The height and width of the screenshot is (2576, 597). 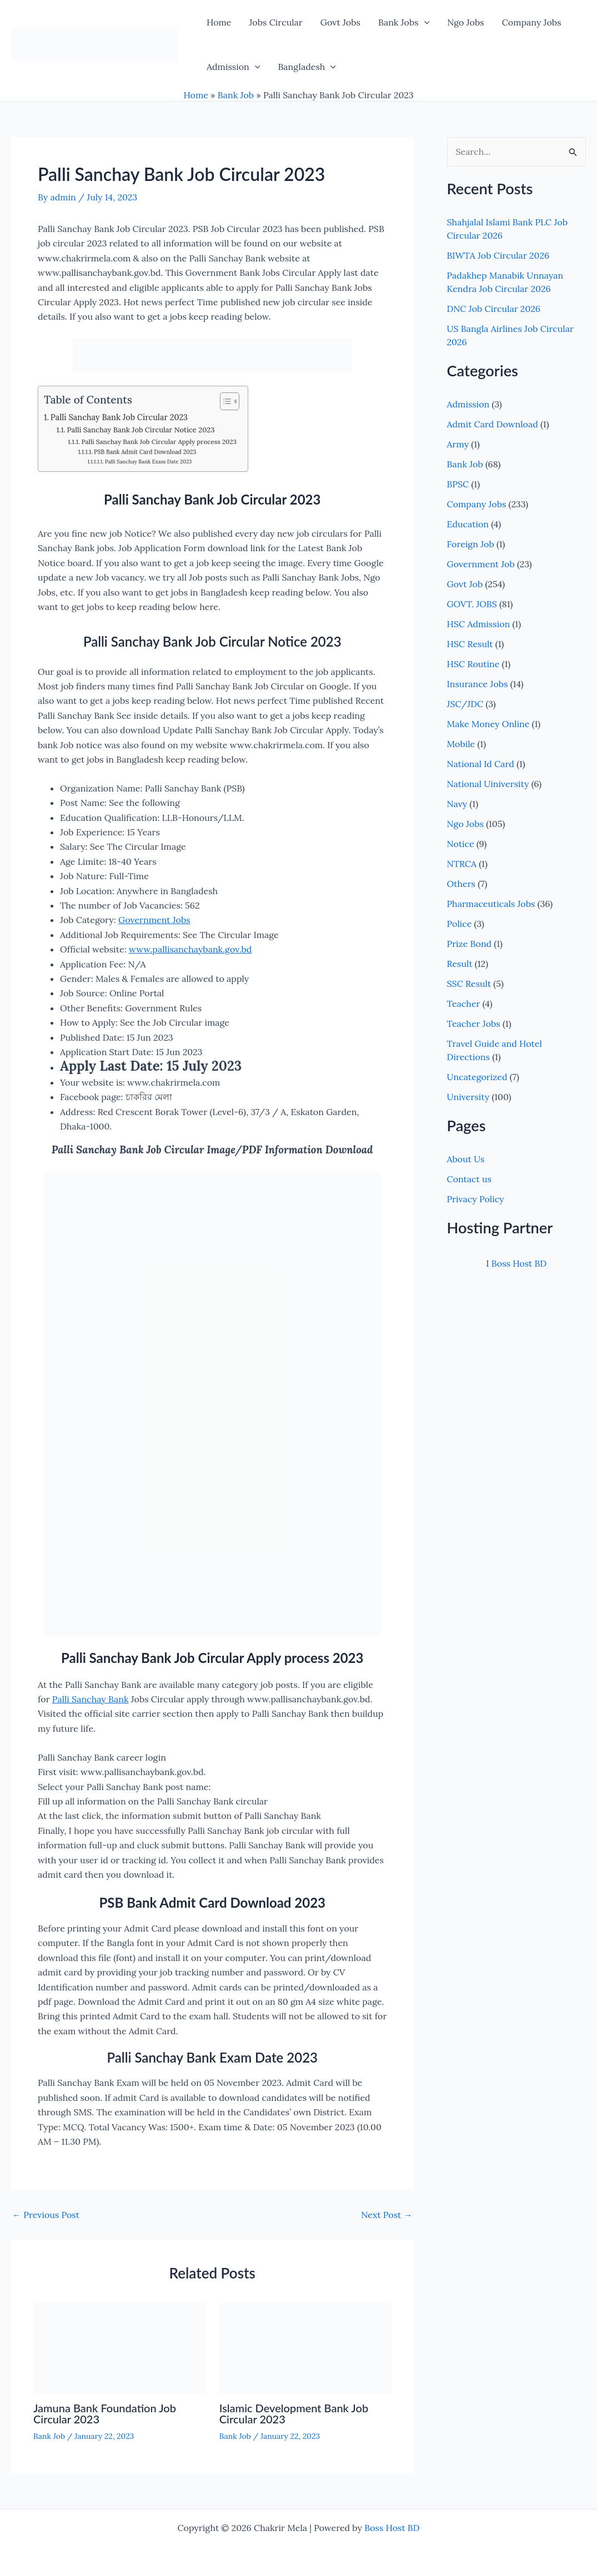 I want to click on Next Post, so click(x=386, y=2214).